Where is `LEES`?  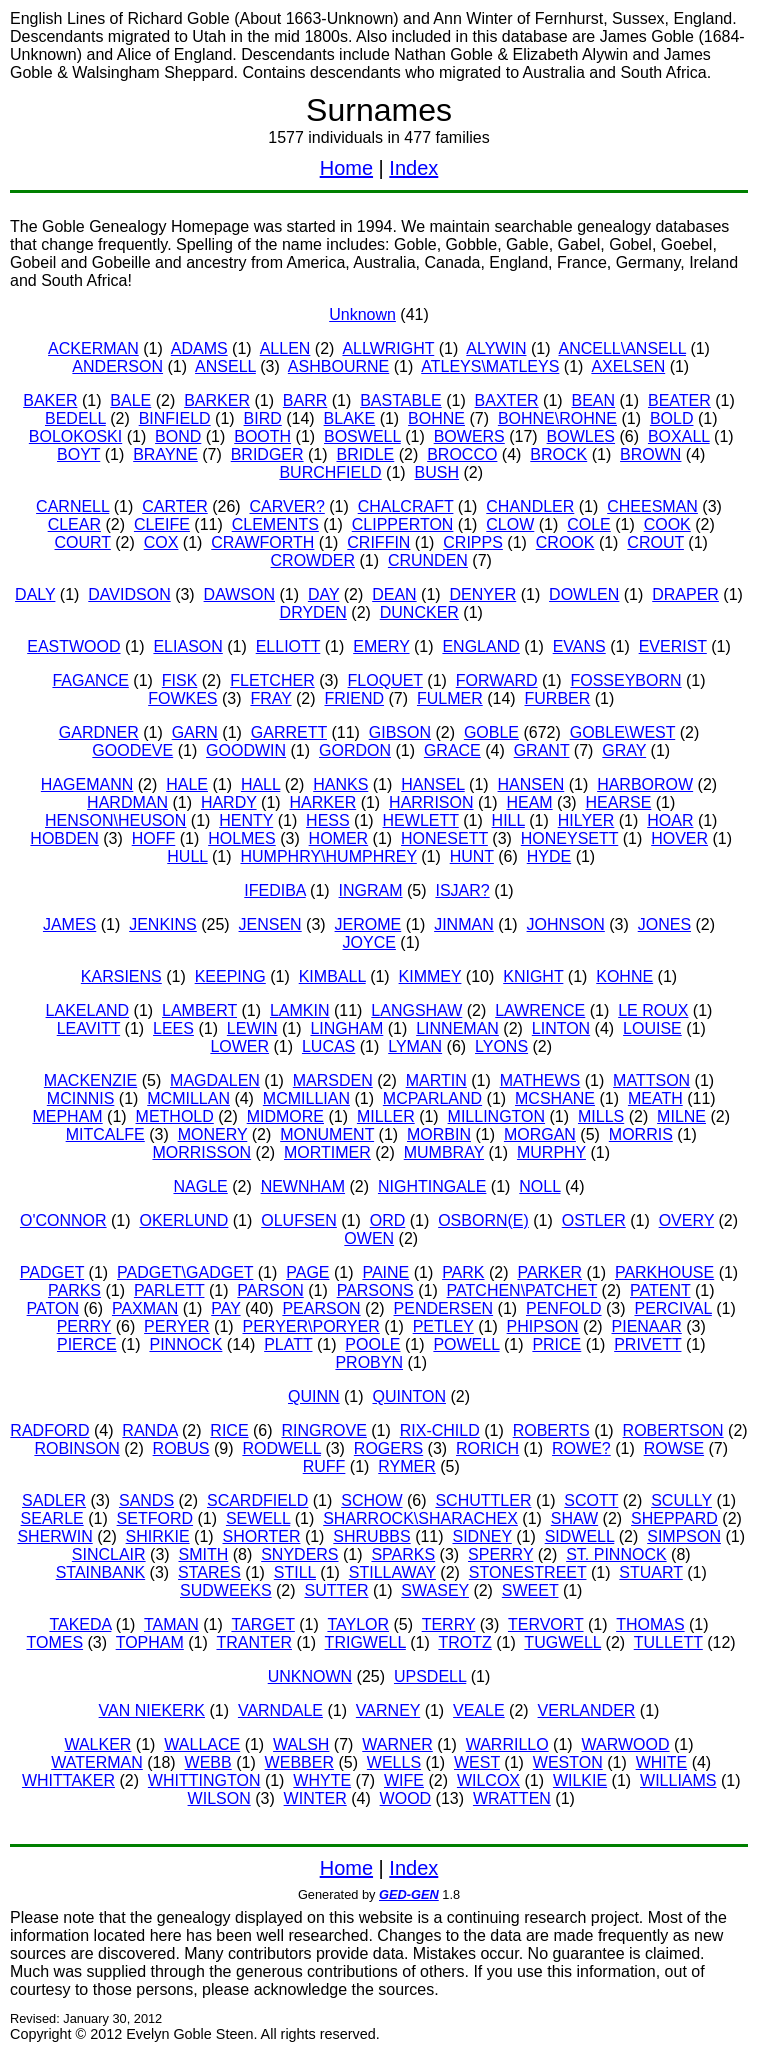 LEES is located at coordinates (173, 1028).